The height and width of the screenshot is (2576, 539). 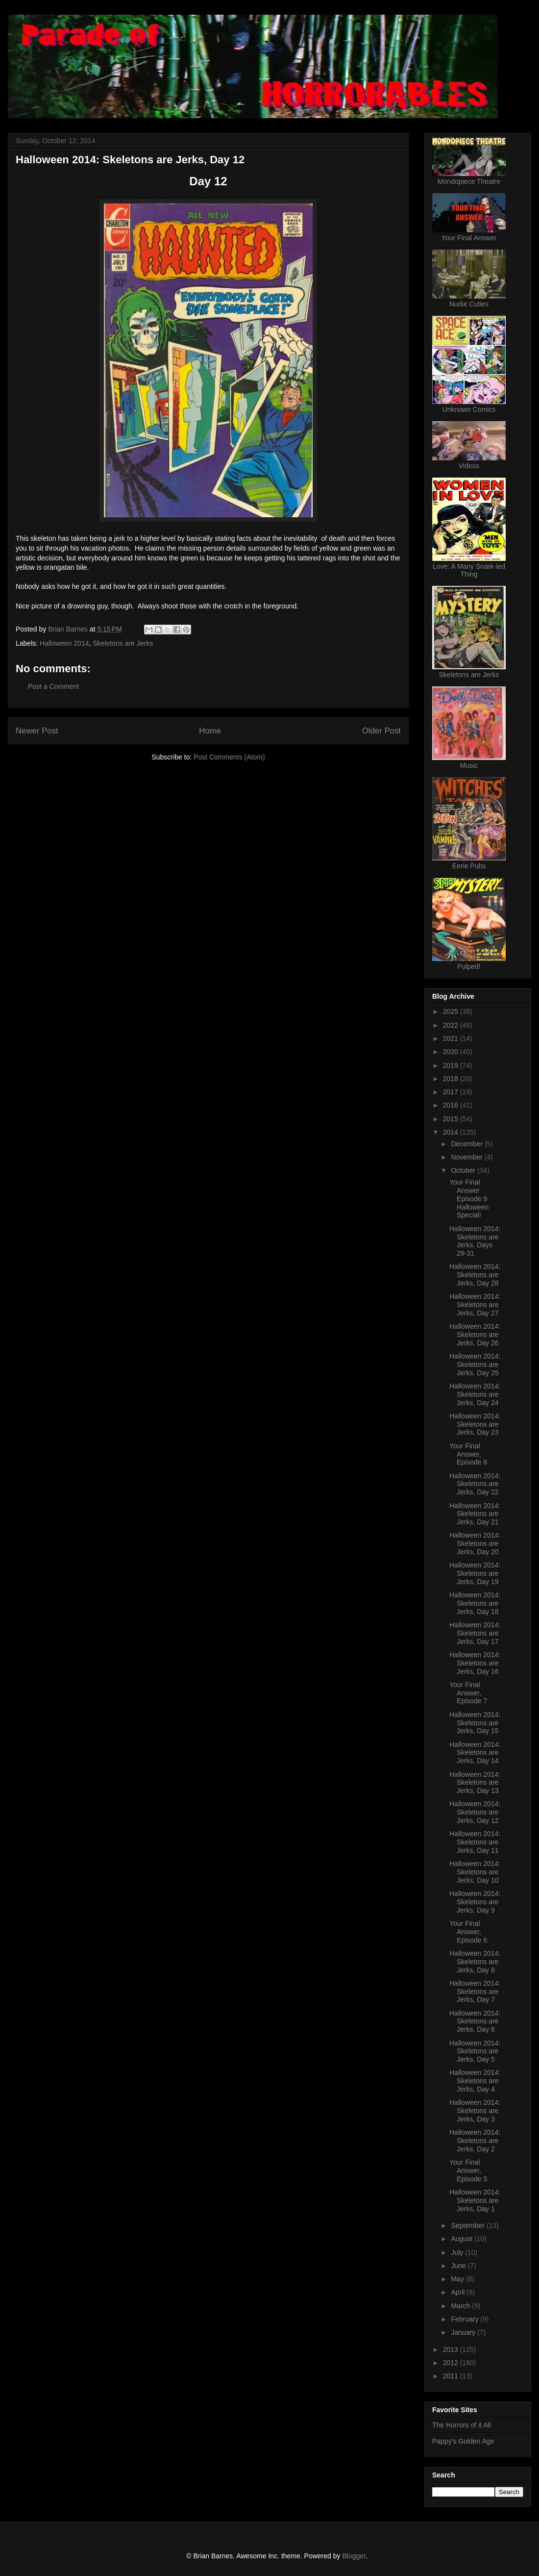 What do you see at coordinates (474, 2110) in the screenshot?
I see `Halloween 2014: Skeletons are Jerks, Day 3` at bounding box center [474, 2110].